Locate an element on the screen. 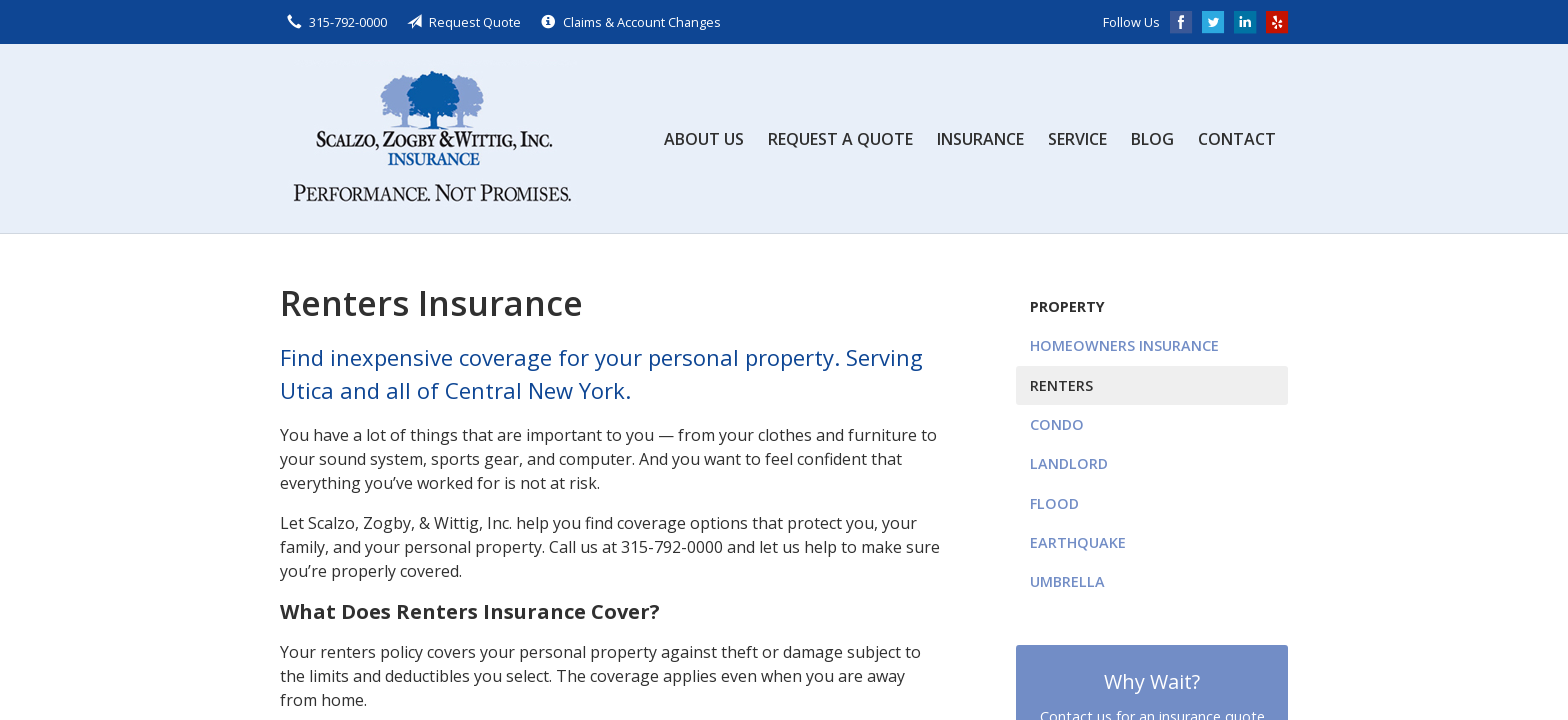 The image size is (1568, 720). Contact is located at coordinates (1237, 139).